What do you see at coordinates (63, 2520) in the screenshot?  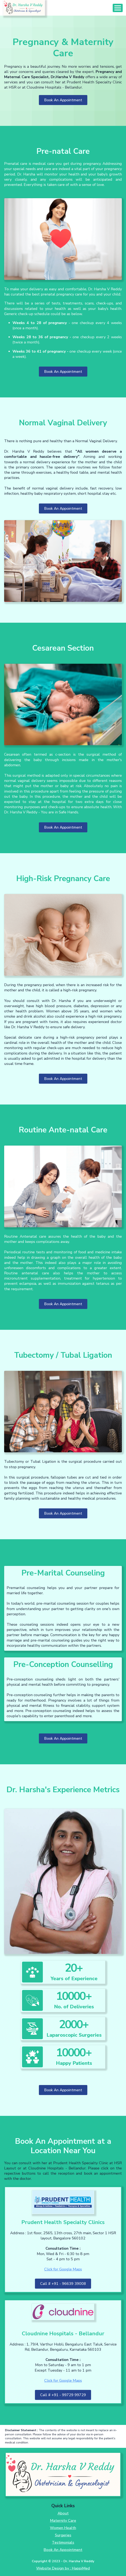 I see `Maternity Care` at bounding box center [63, 2520].